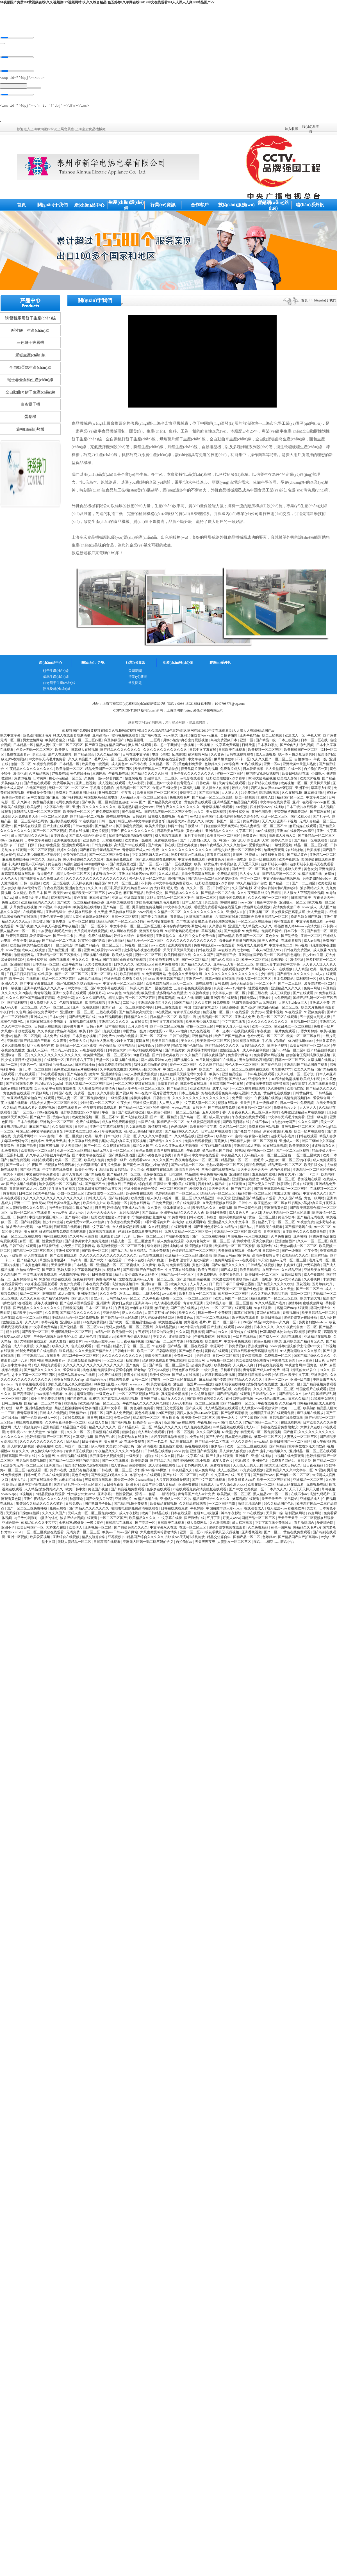  Describe the element at coordinates (264, 828) in the screenshot. I see `无码人妻精品一区二区三区不卡` at that location.